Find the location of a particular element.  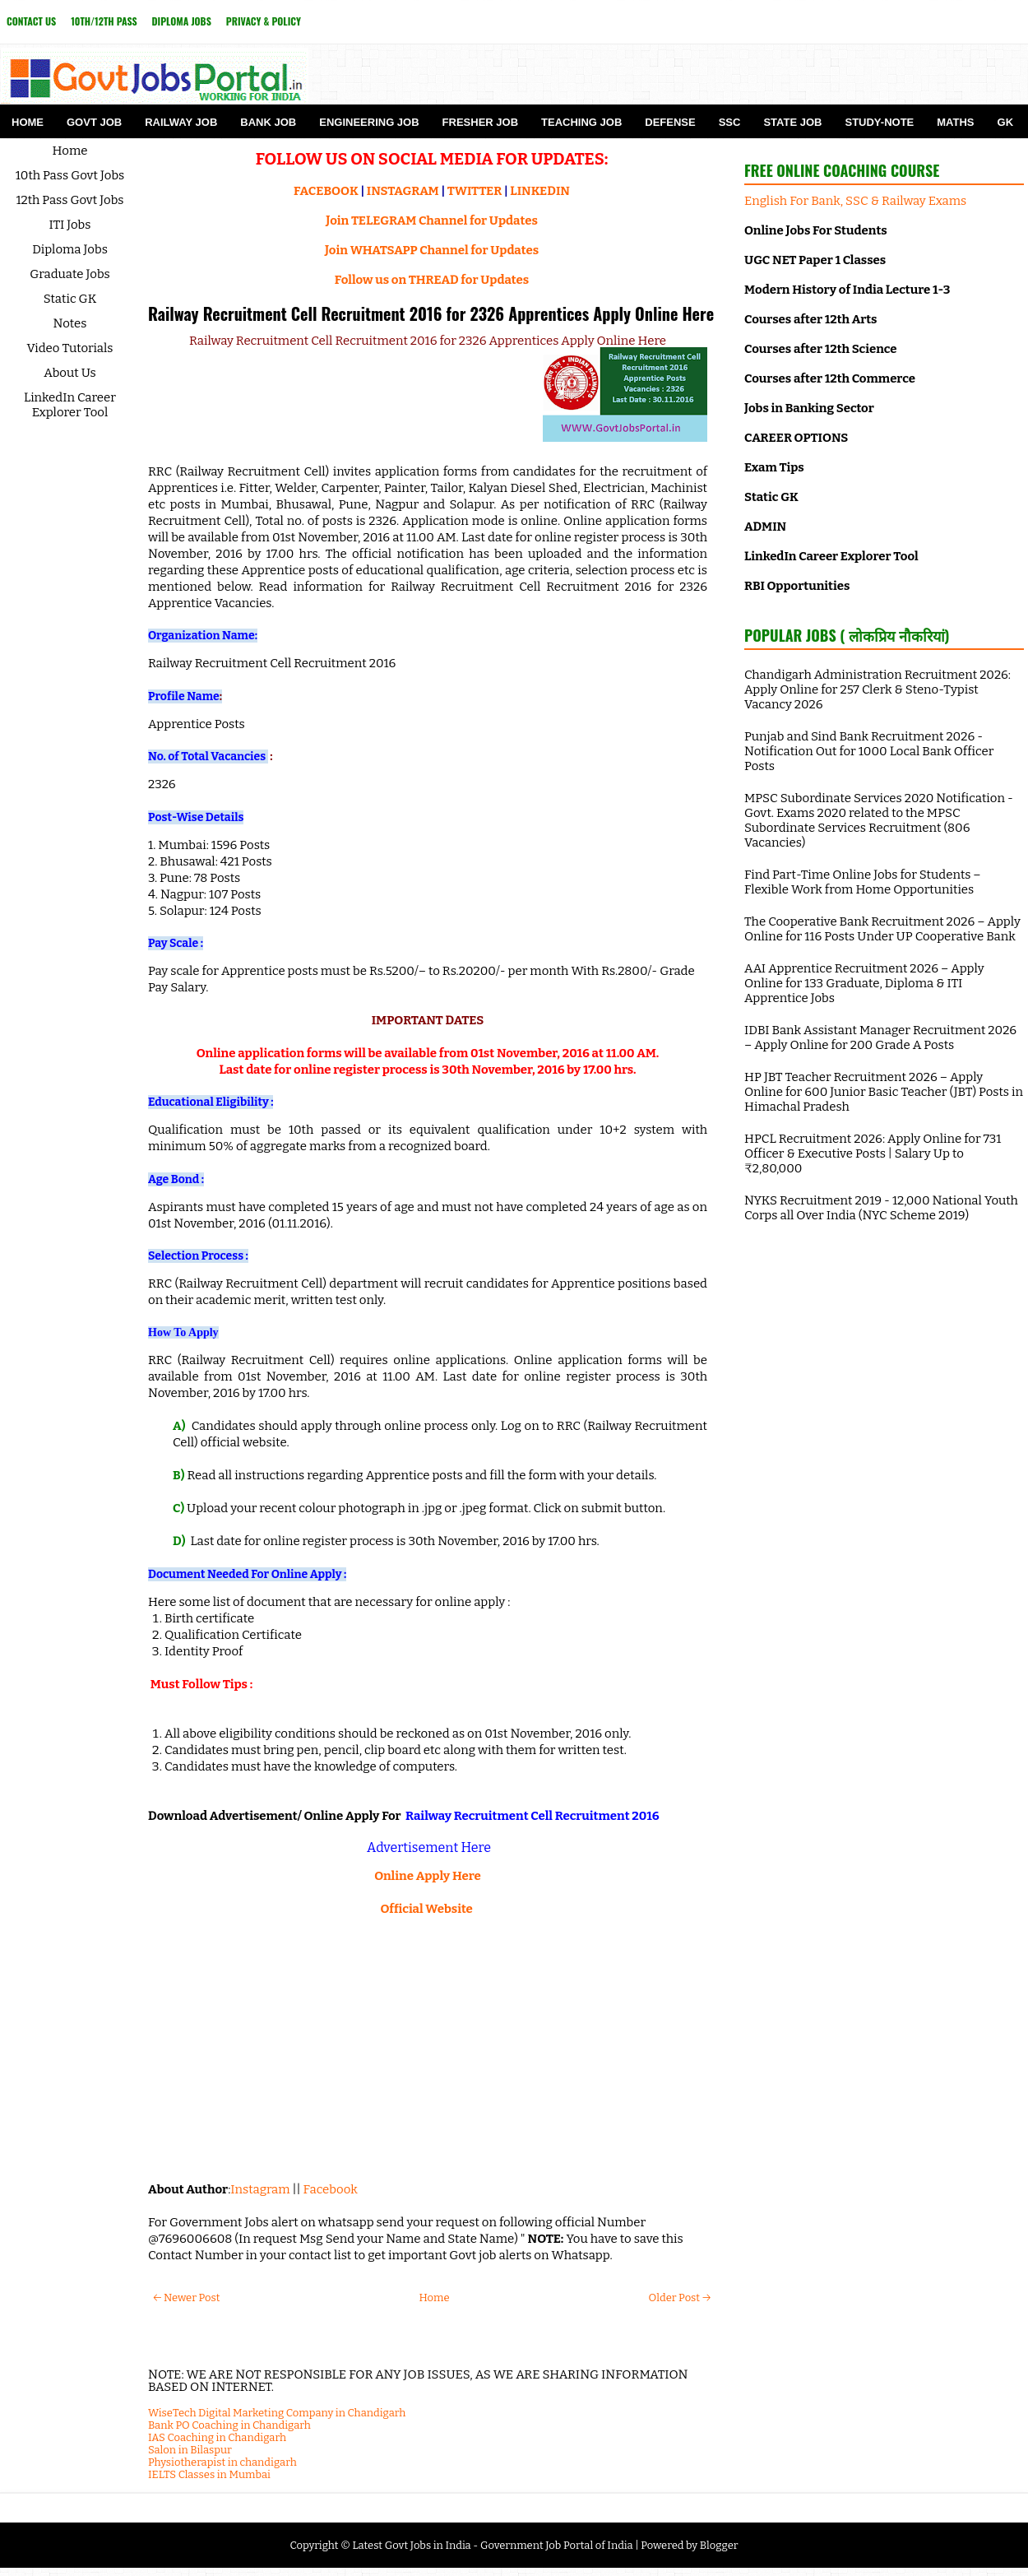

Diploma Jobs is located at coordinates (181, 21).